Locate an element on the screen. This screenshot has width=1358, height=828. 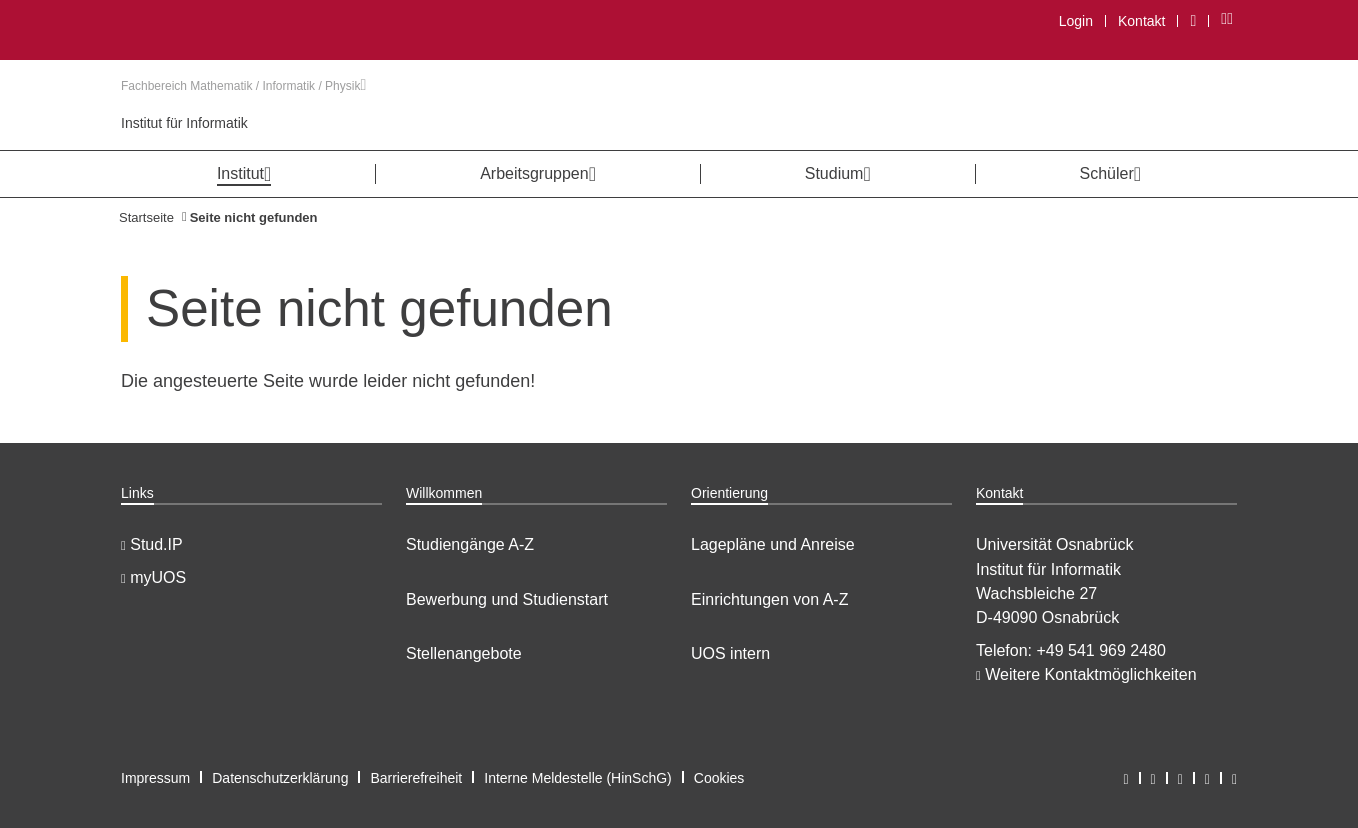
Fachbereich Mathematik / Informatik / Physik is located at coordinates (243, 86).